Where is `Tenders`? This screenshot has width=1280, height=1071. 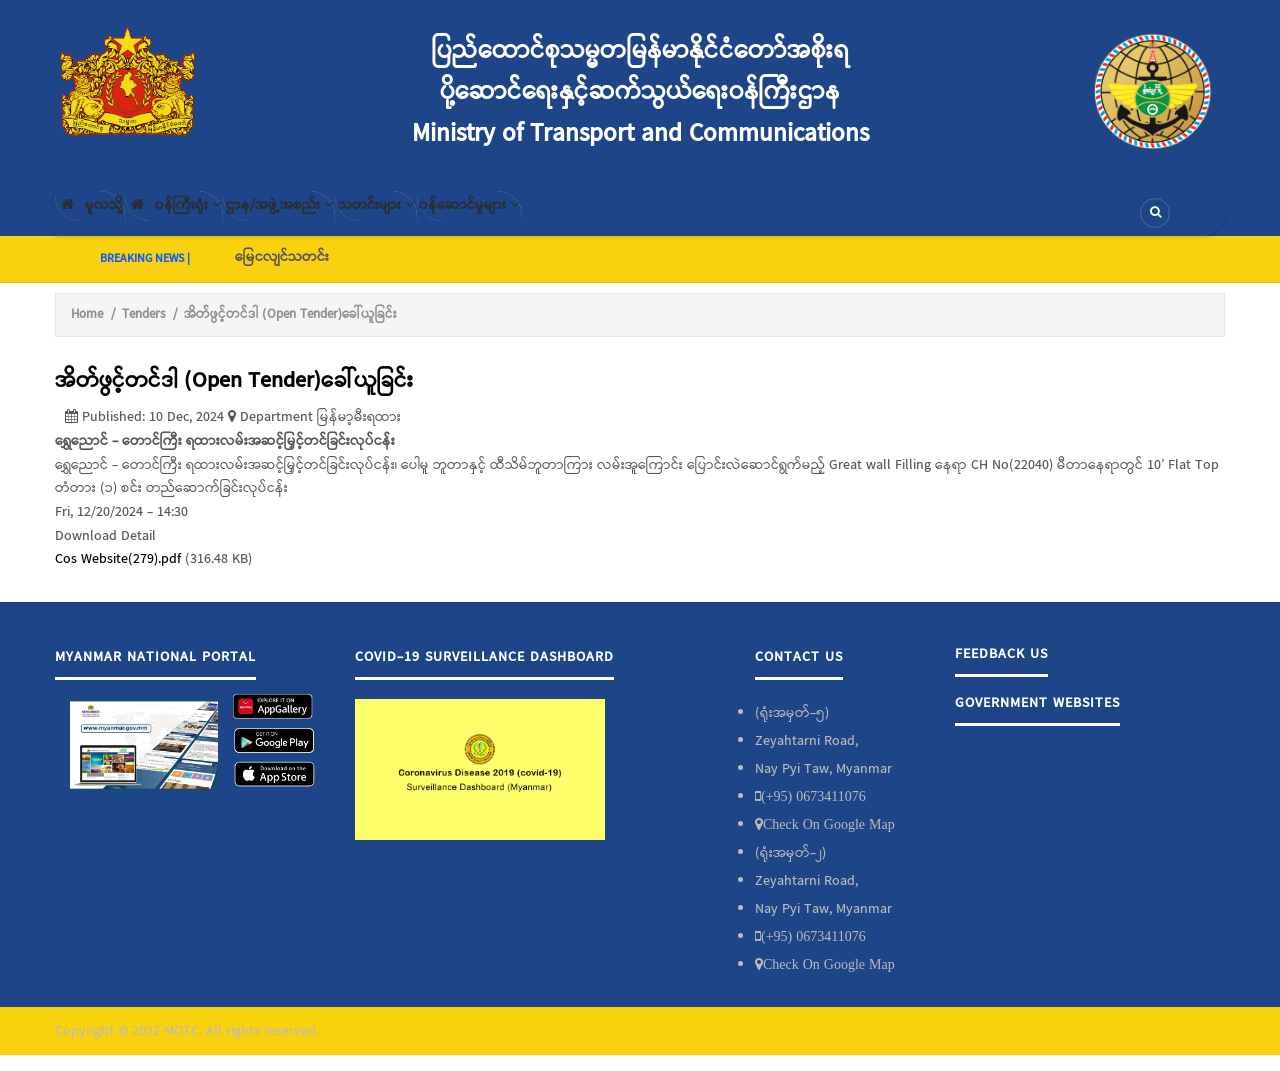
Tenders is located at coordinates (143, 330).